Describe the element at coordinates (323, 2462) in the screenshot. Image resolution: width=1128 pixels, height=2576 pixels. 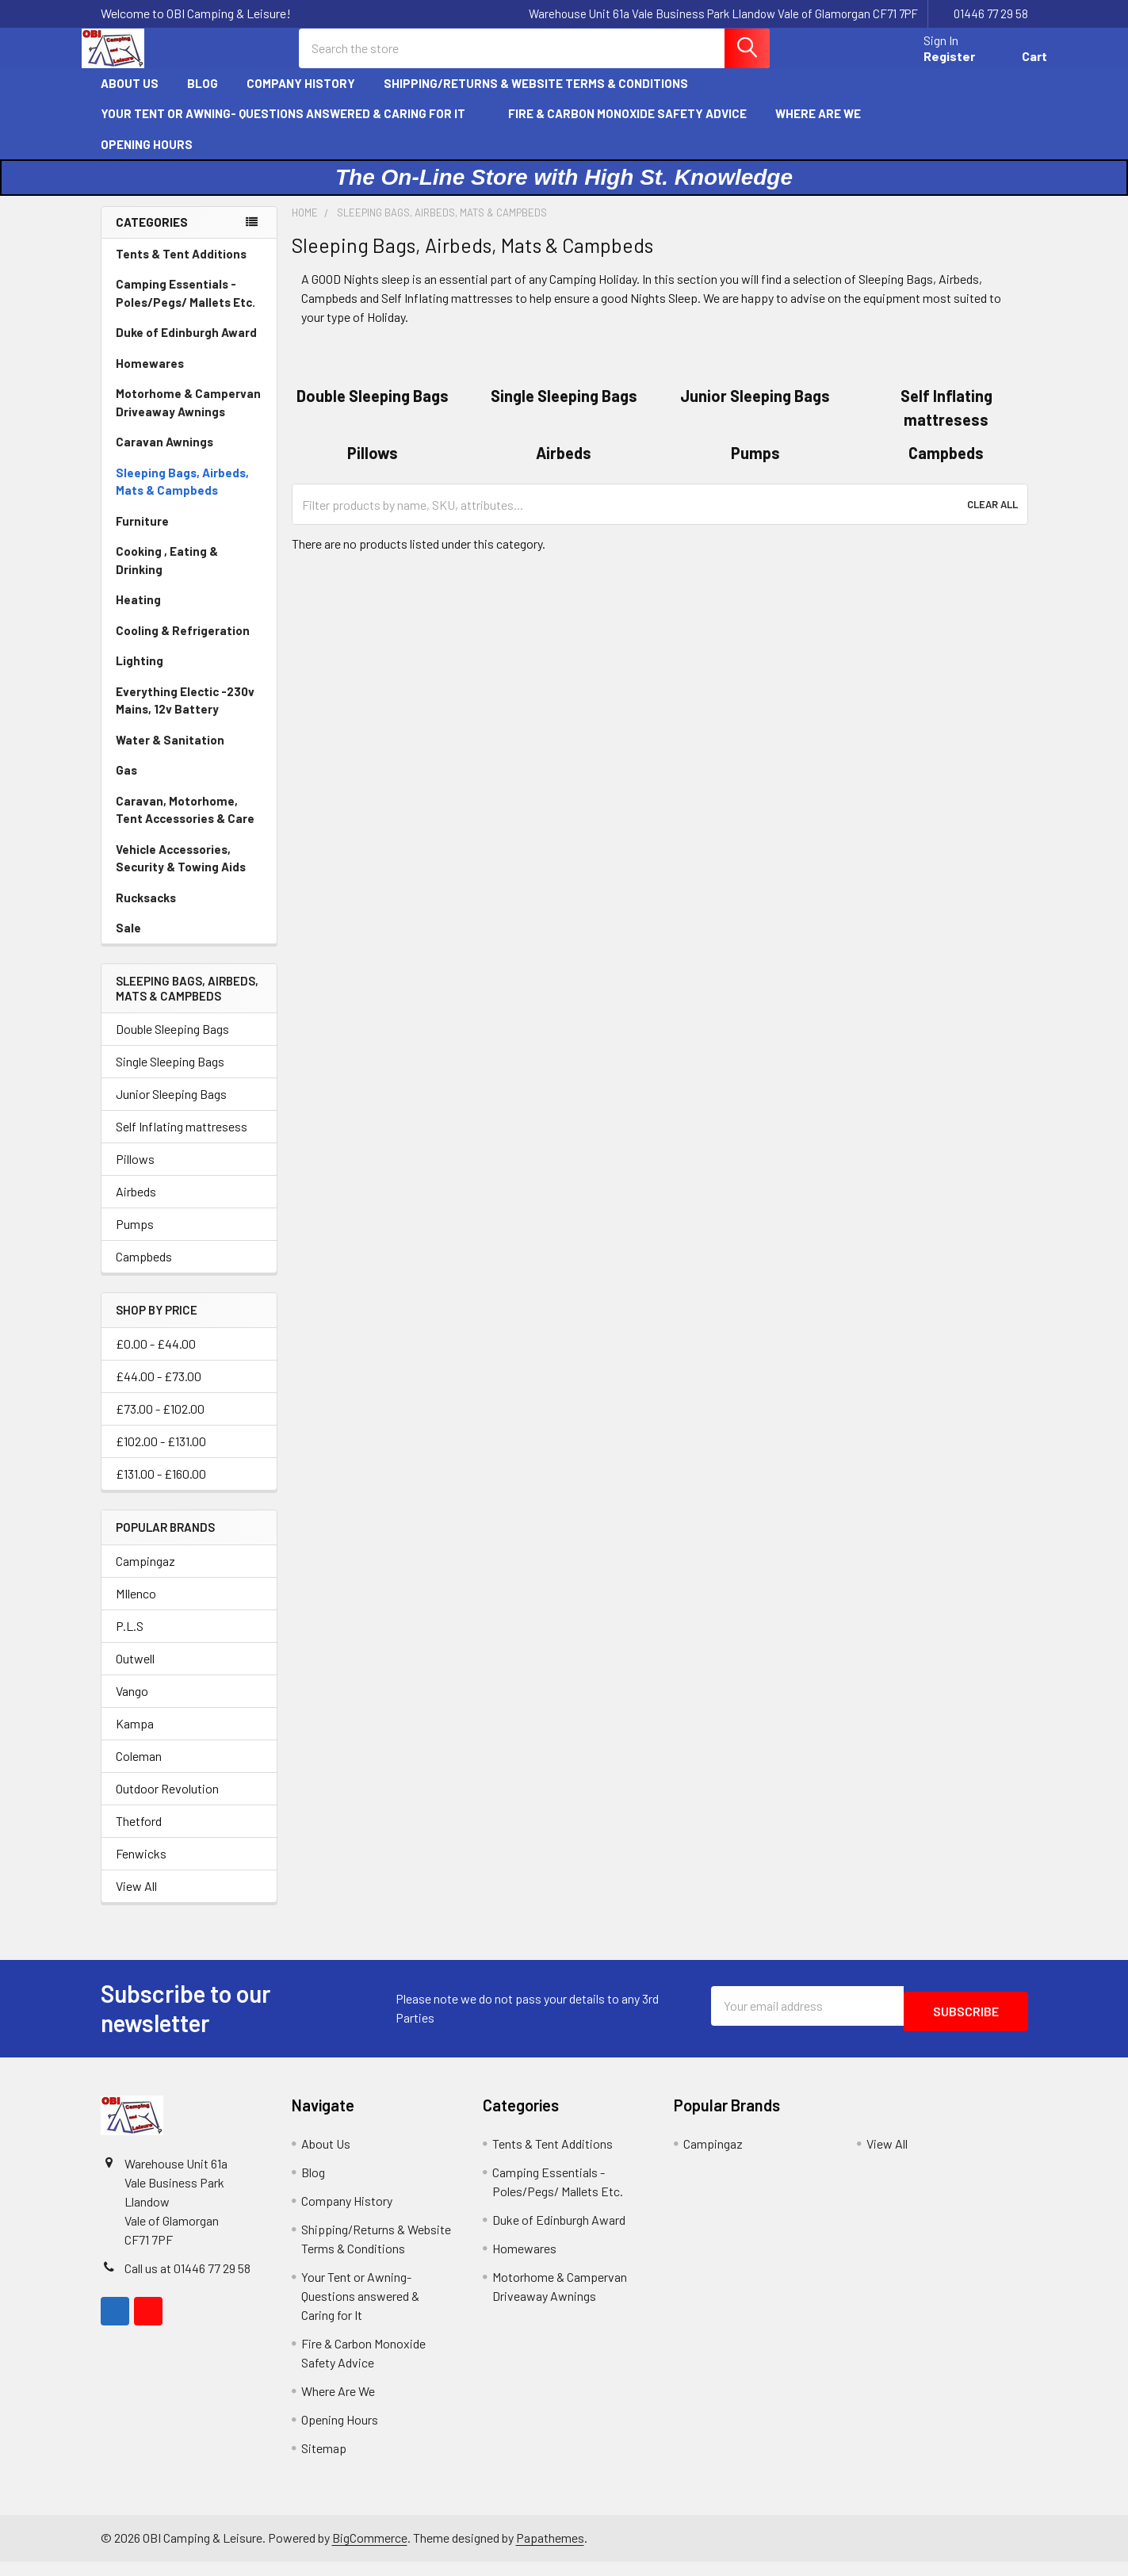
I see `Sitemap` at that location.